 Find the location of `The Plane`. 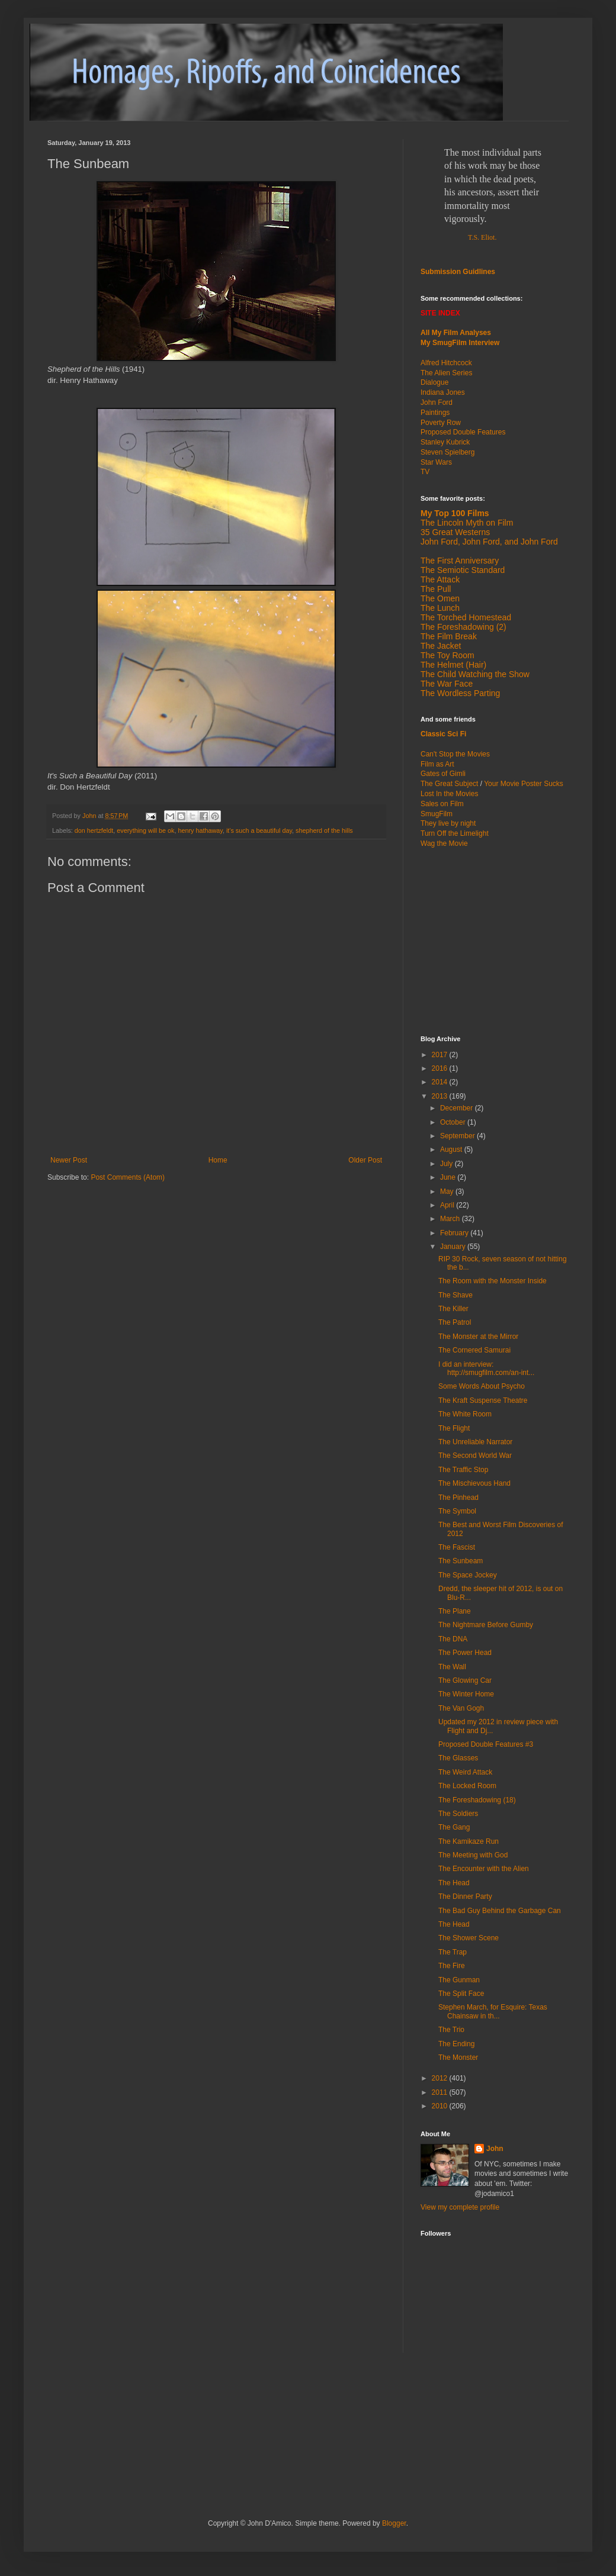

The Plane is located at coordinates (454, 1611).